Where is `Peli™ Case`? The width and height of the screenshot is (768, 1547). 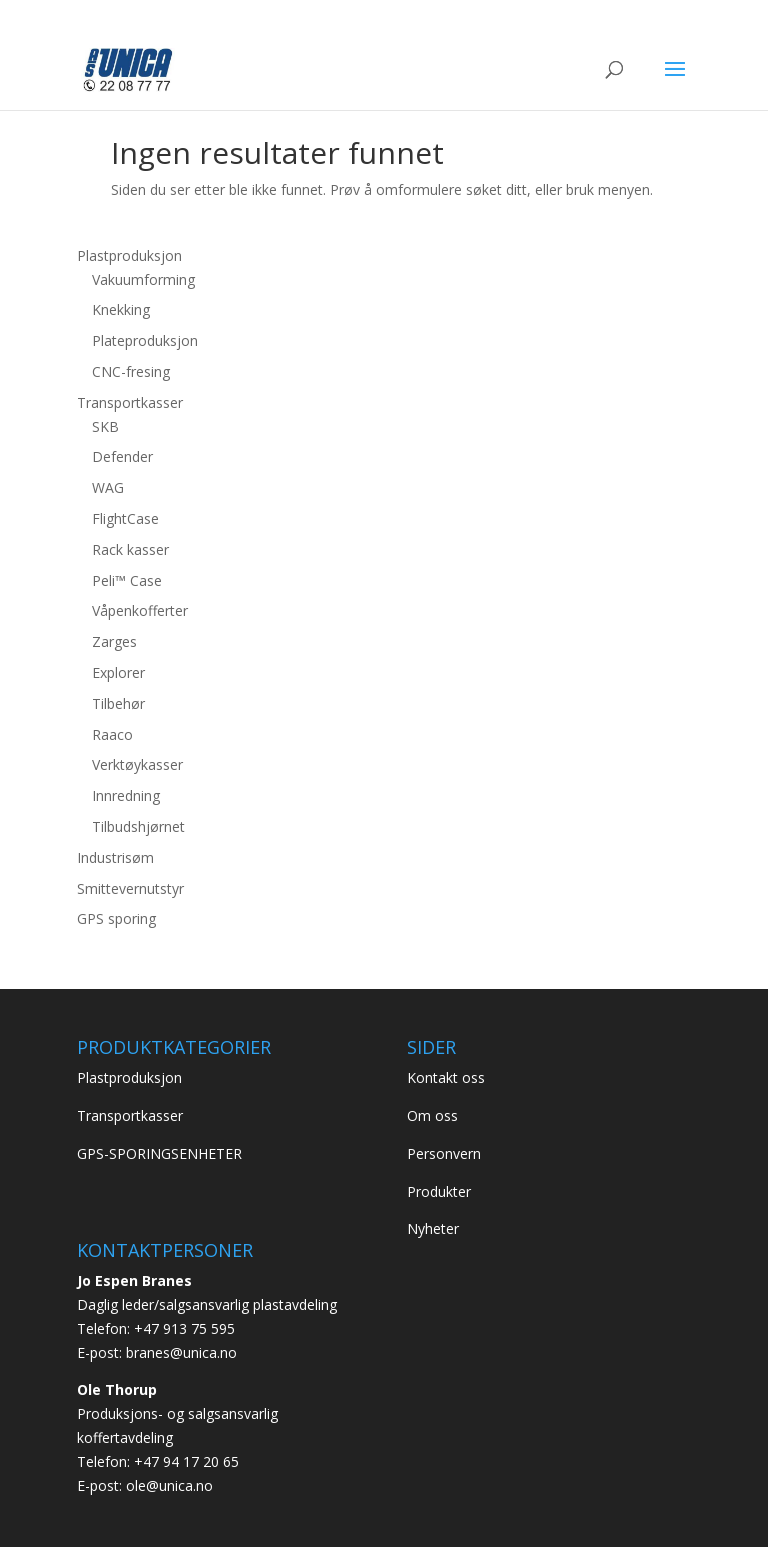 Peli™ Case is located at coordinates (127, 580).